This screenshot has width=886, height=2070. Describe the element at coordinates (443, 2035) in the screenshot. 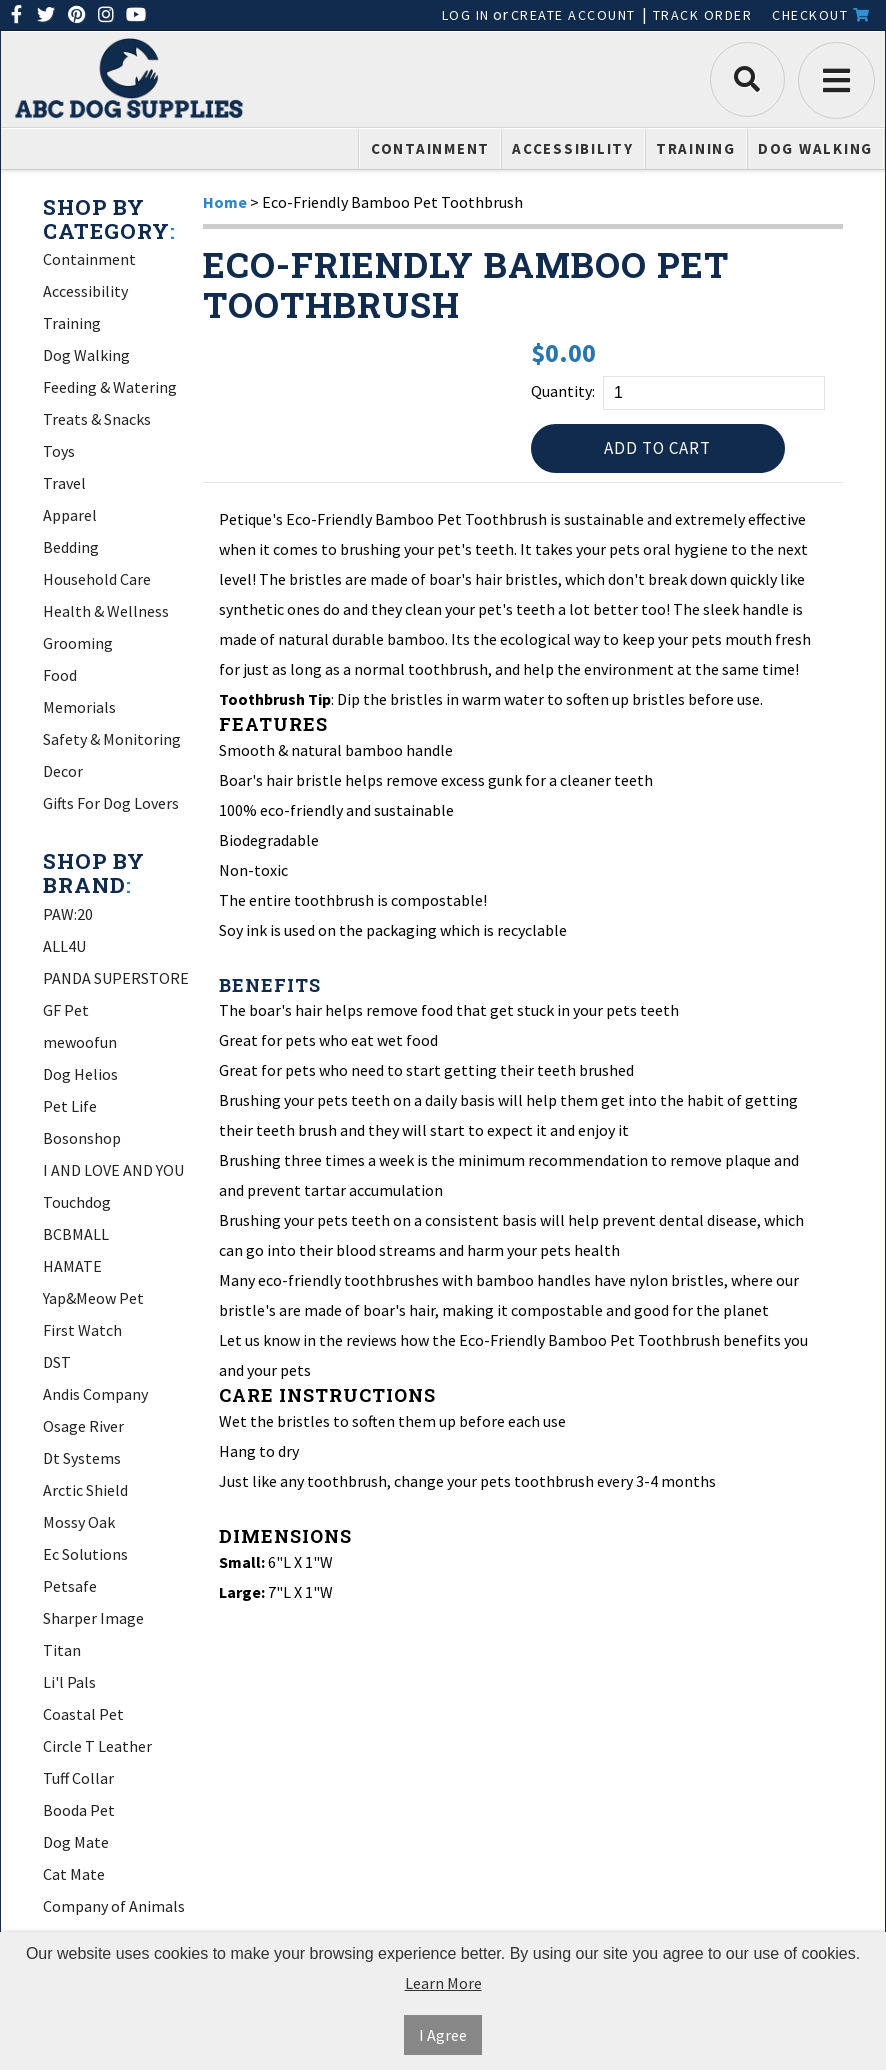

I see `I Agree` at that location.